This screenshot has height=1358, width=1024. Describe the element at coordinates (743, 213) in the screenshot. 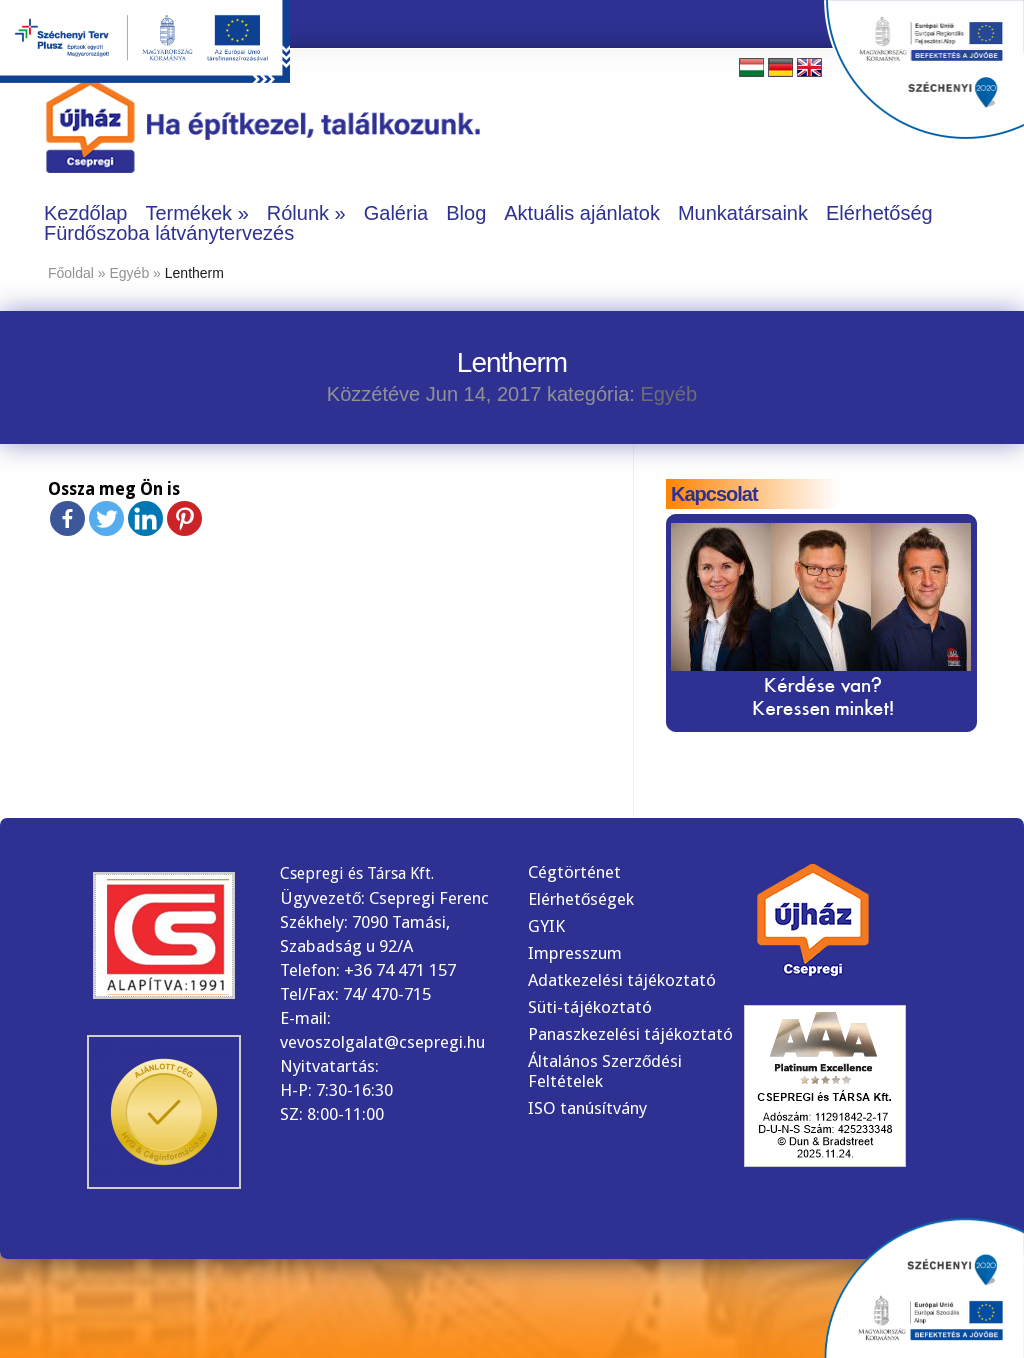

I see `Munkatársaink` at that location.